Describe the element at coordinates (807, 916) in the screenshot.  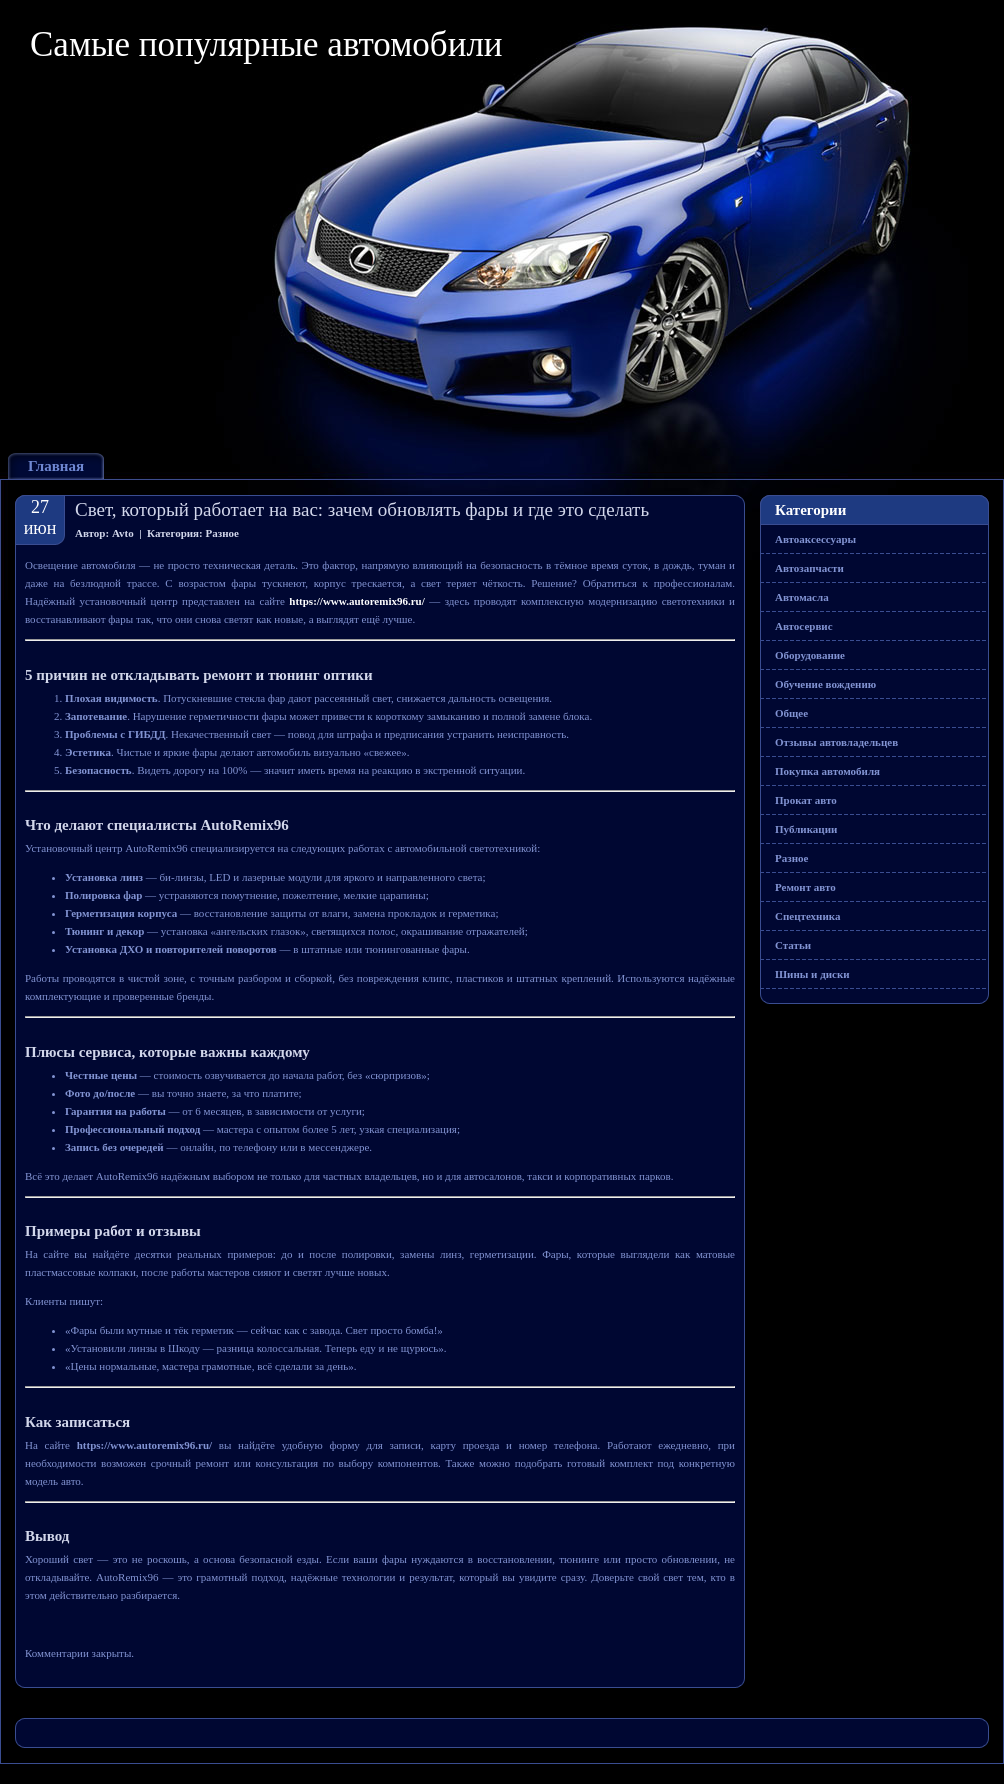
I see `Спецтехника` at that location.